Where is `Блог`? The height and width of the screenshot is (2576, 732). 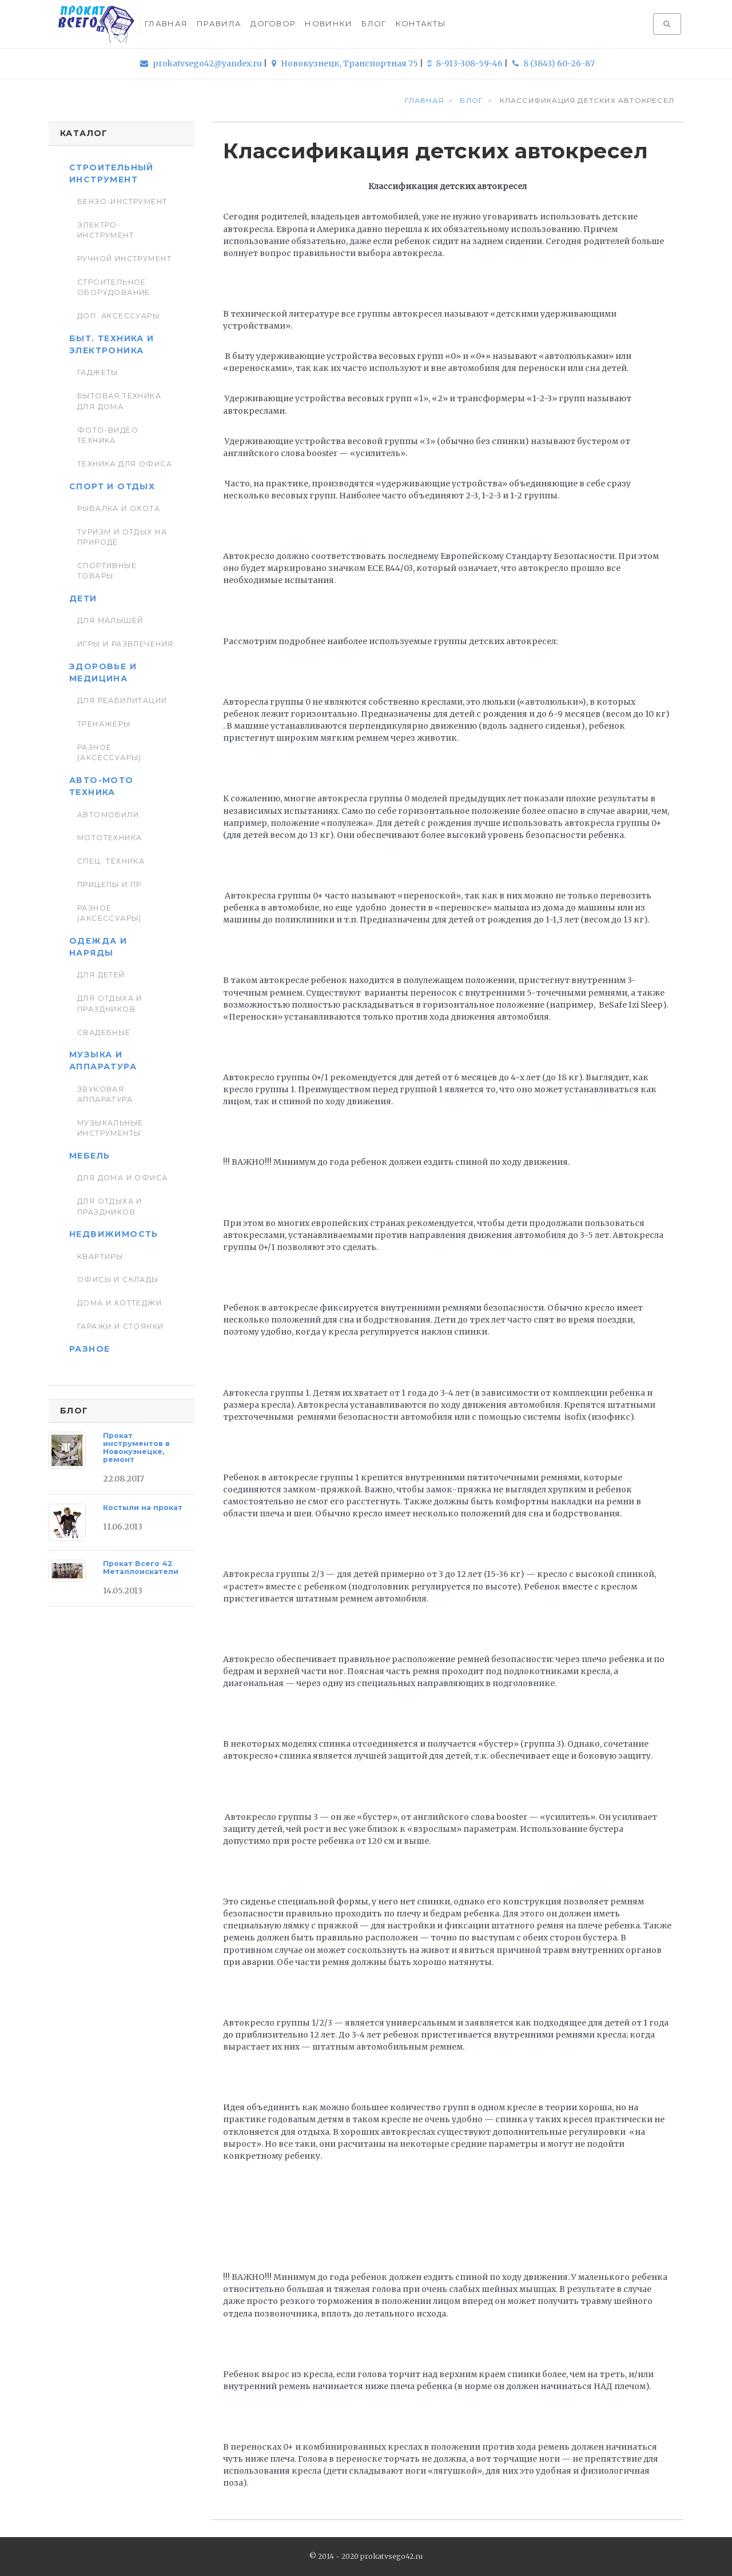
Блог is located at coordinates (373, 23).